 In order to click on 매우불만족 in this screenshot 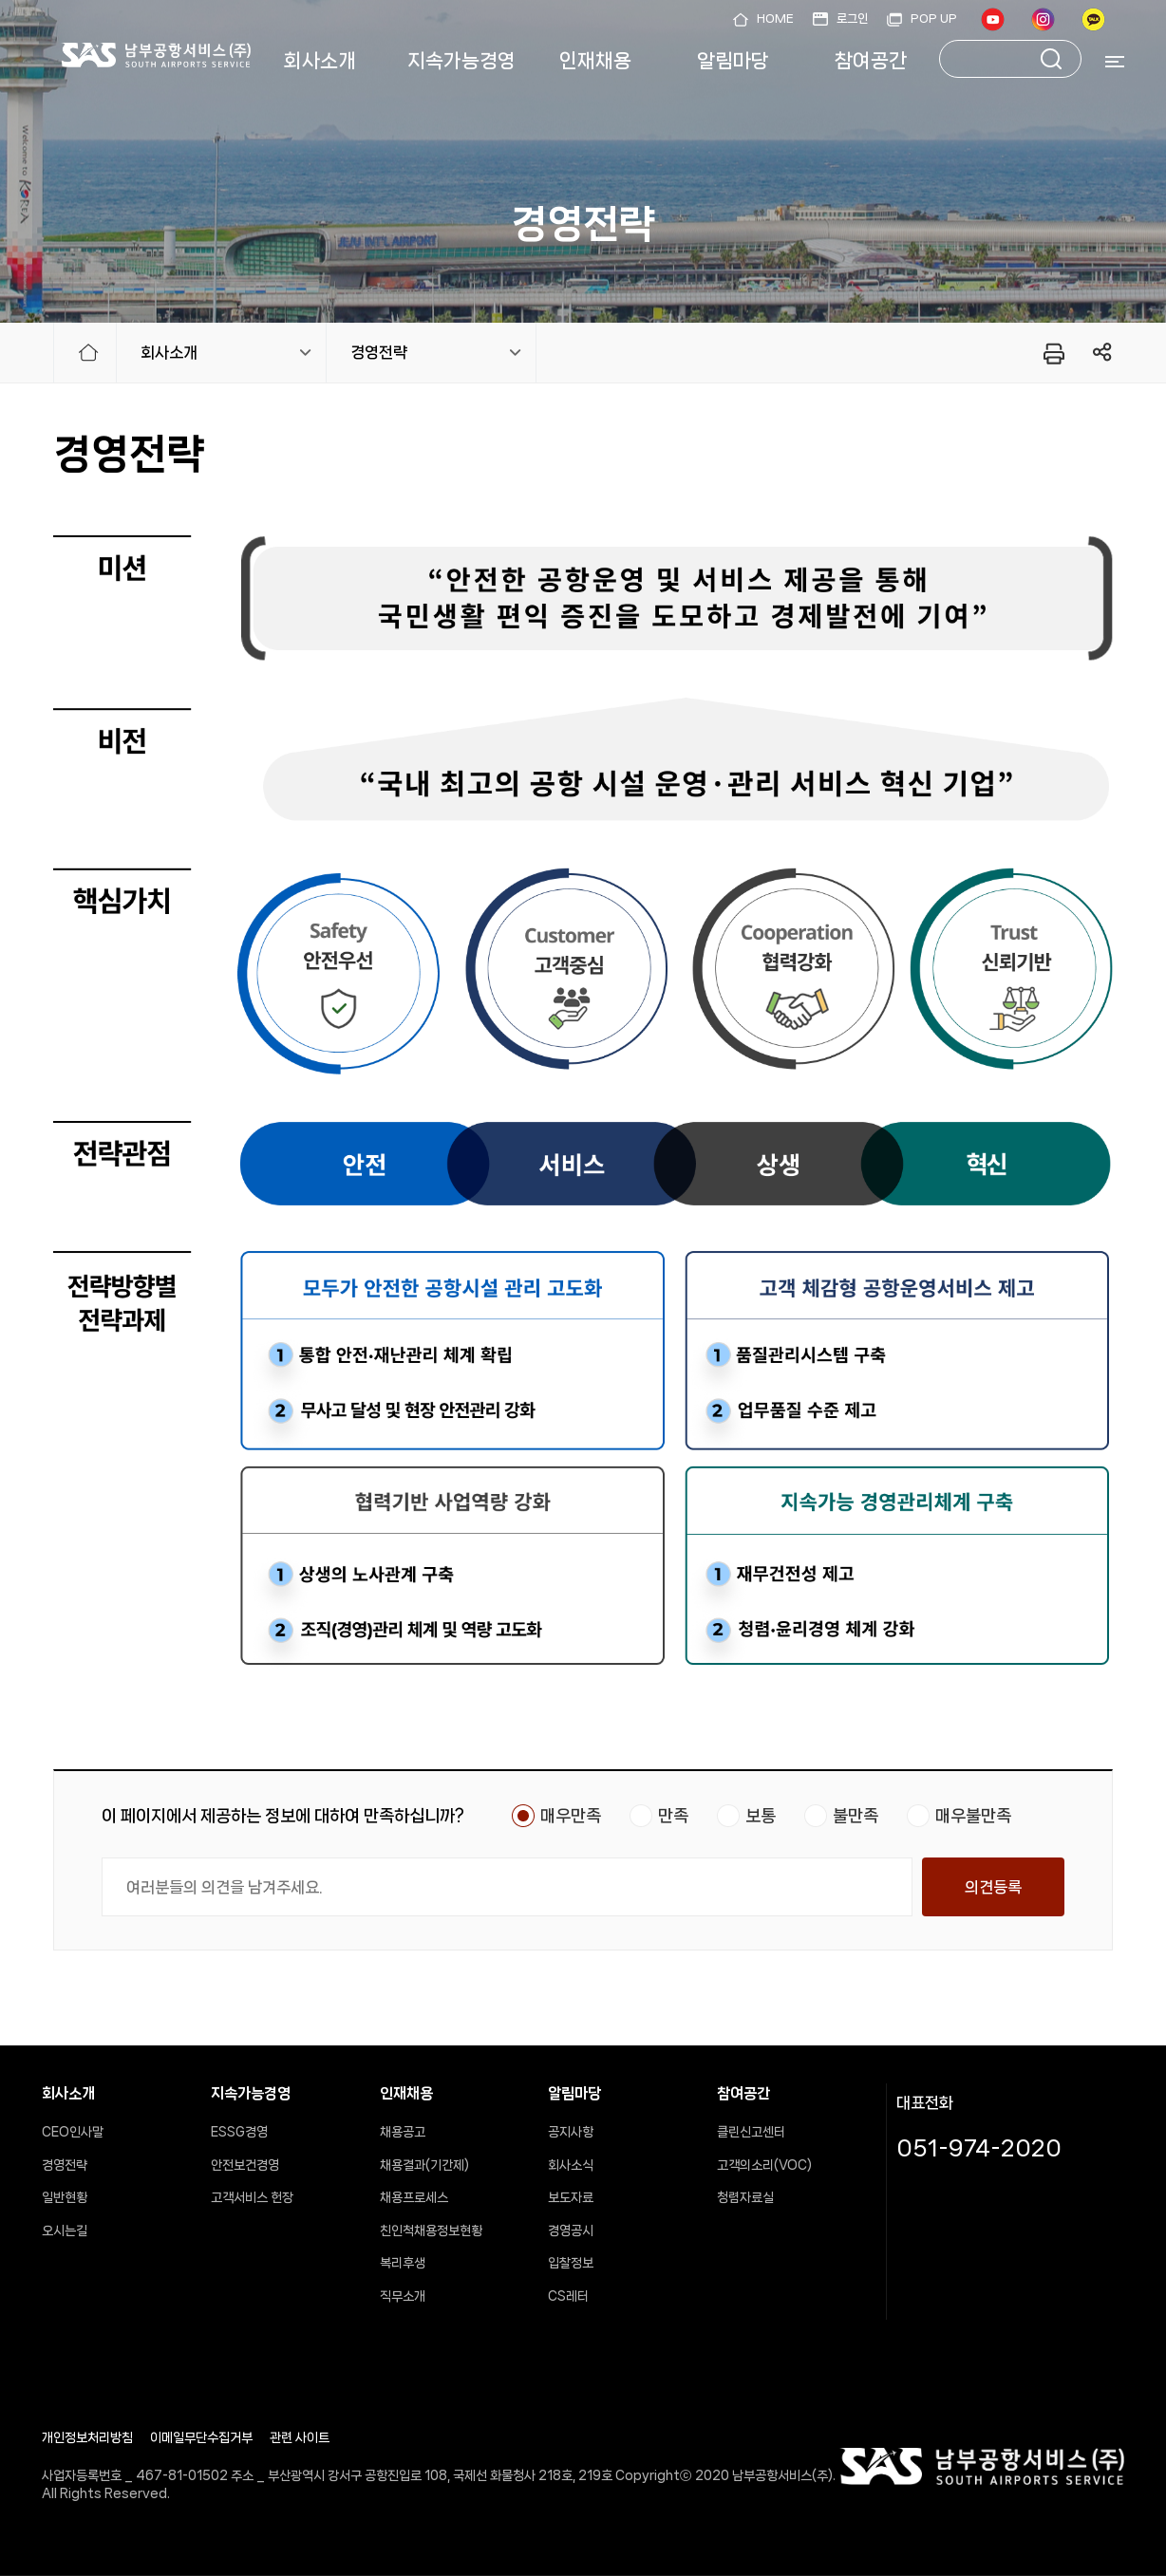, I will do `click(973, 1815)`.